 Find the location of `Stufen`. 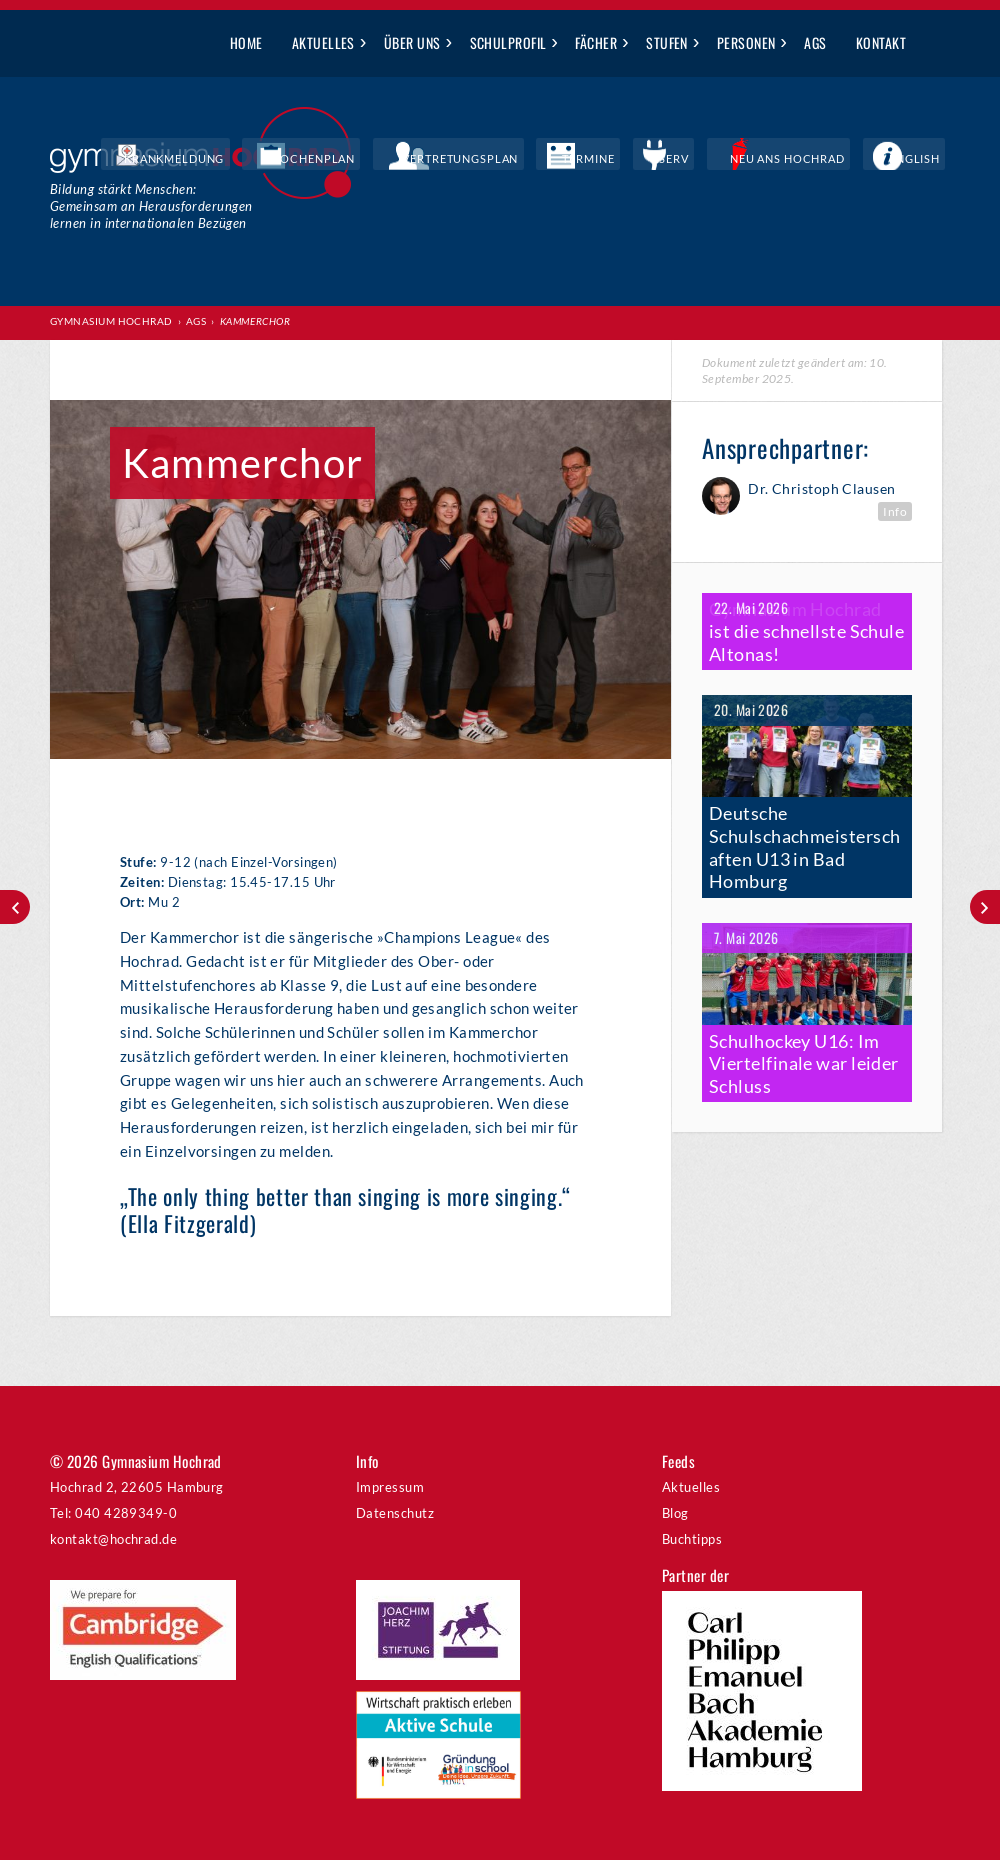

Stufen is located at coordinates (667, 42).